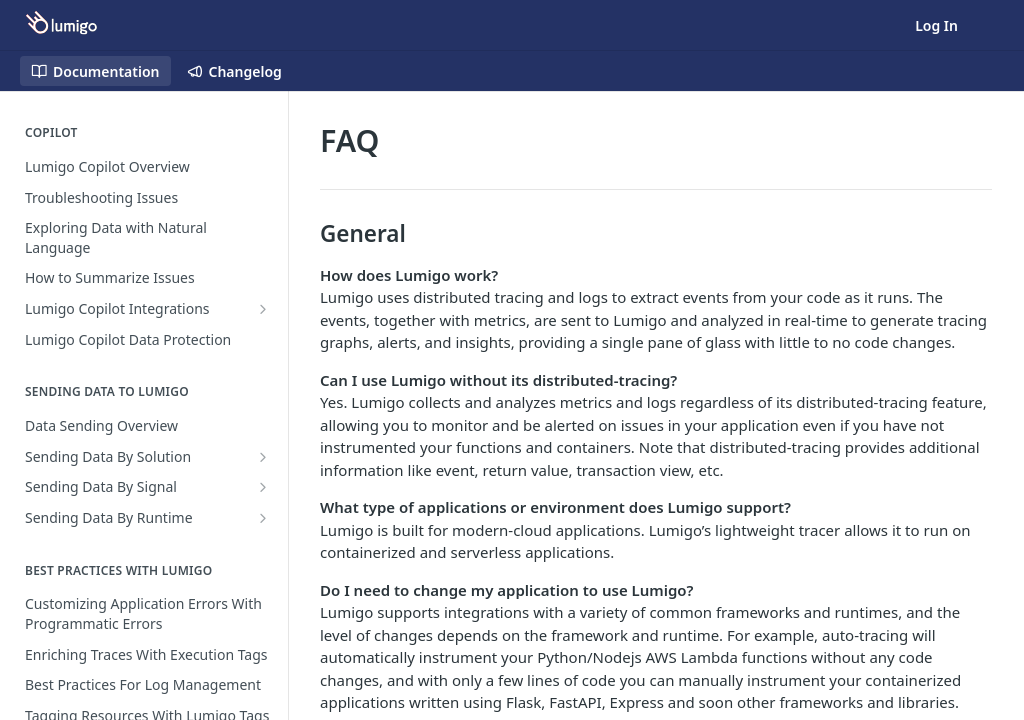 Image resolution: width=1024 pixels, height=720 pixels. Describe the element at coordinates (936, 25) in the screenshot. I see `Log In` at that location.